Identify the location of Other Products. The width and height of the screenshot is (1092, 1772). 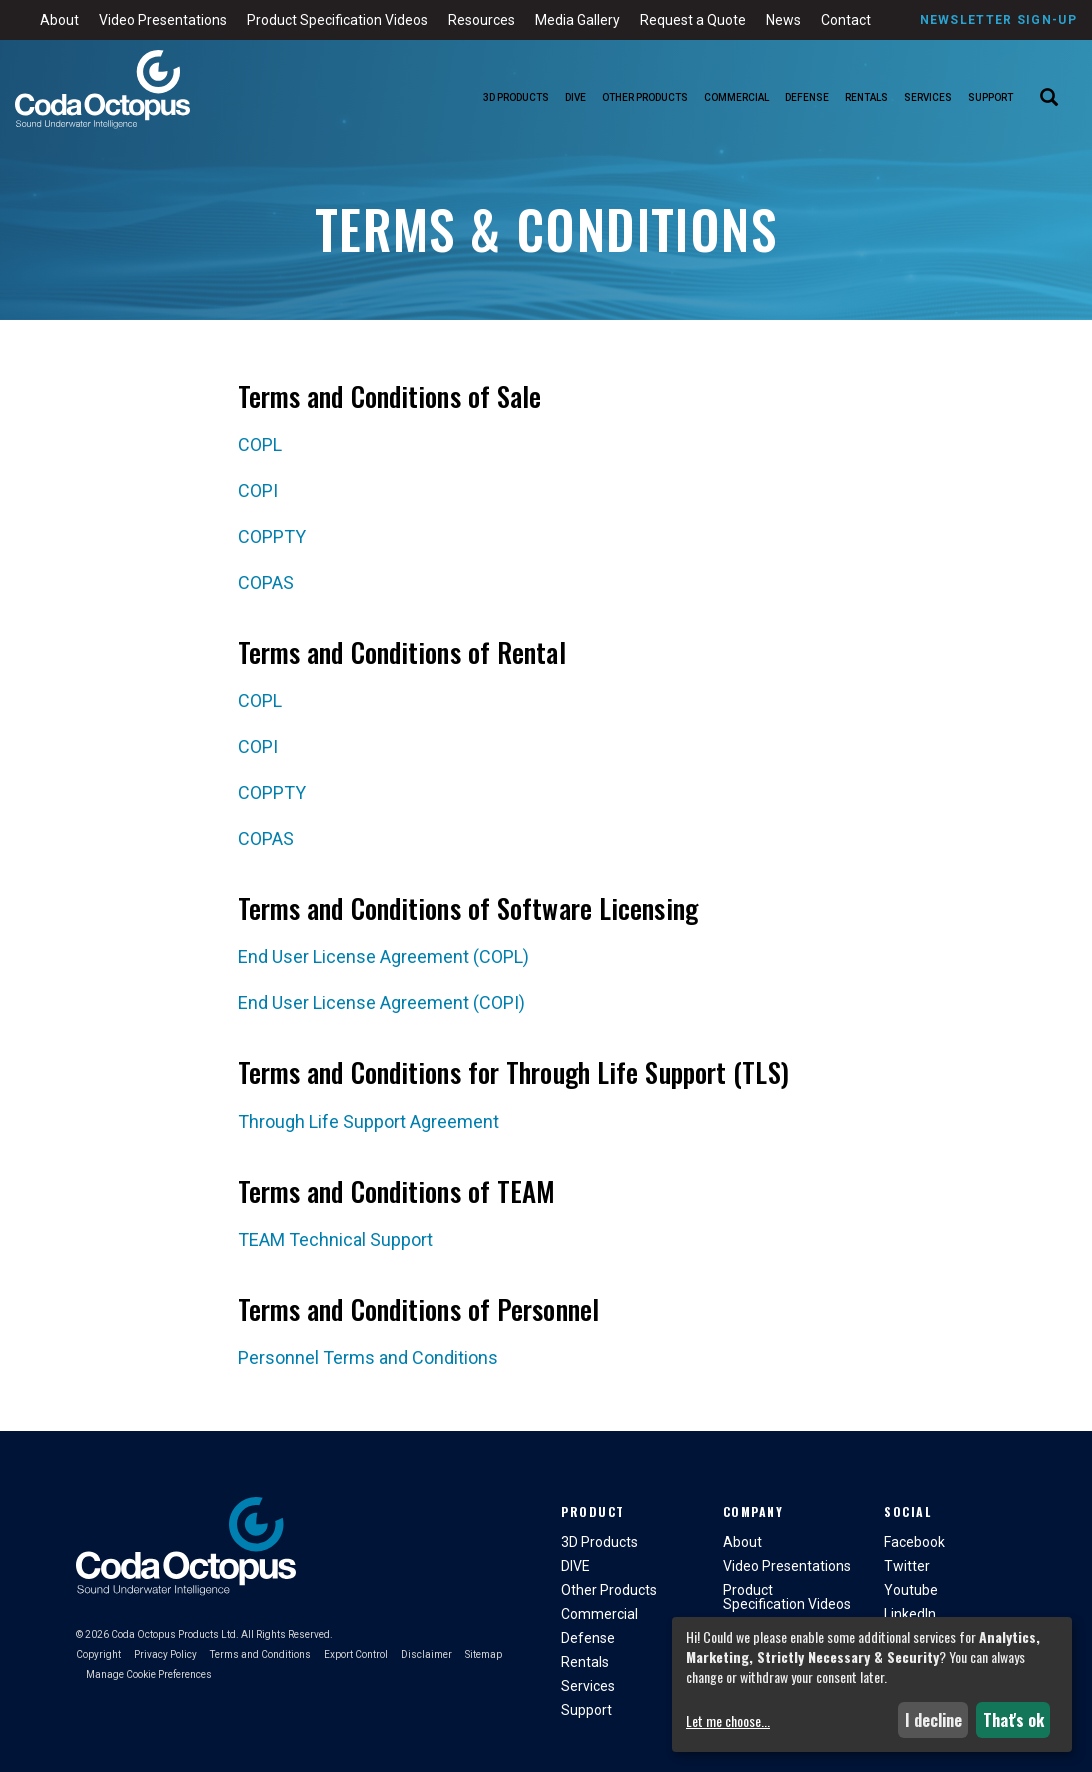
(645, 97).